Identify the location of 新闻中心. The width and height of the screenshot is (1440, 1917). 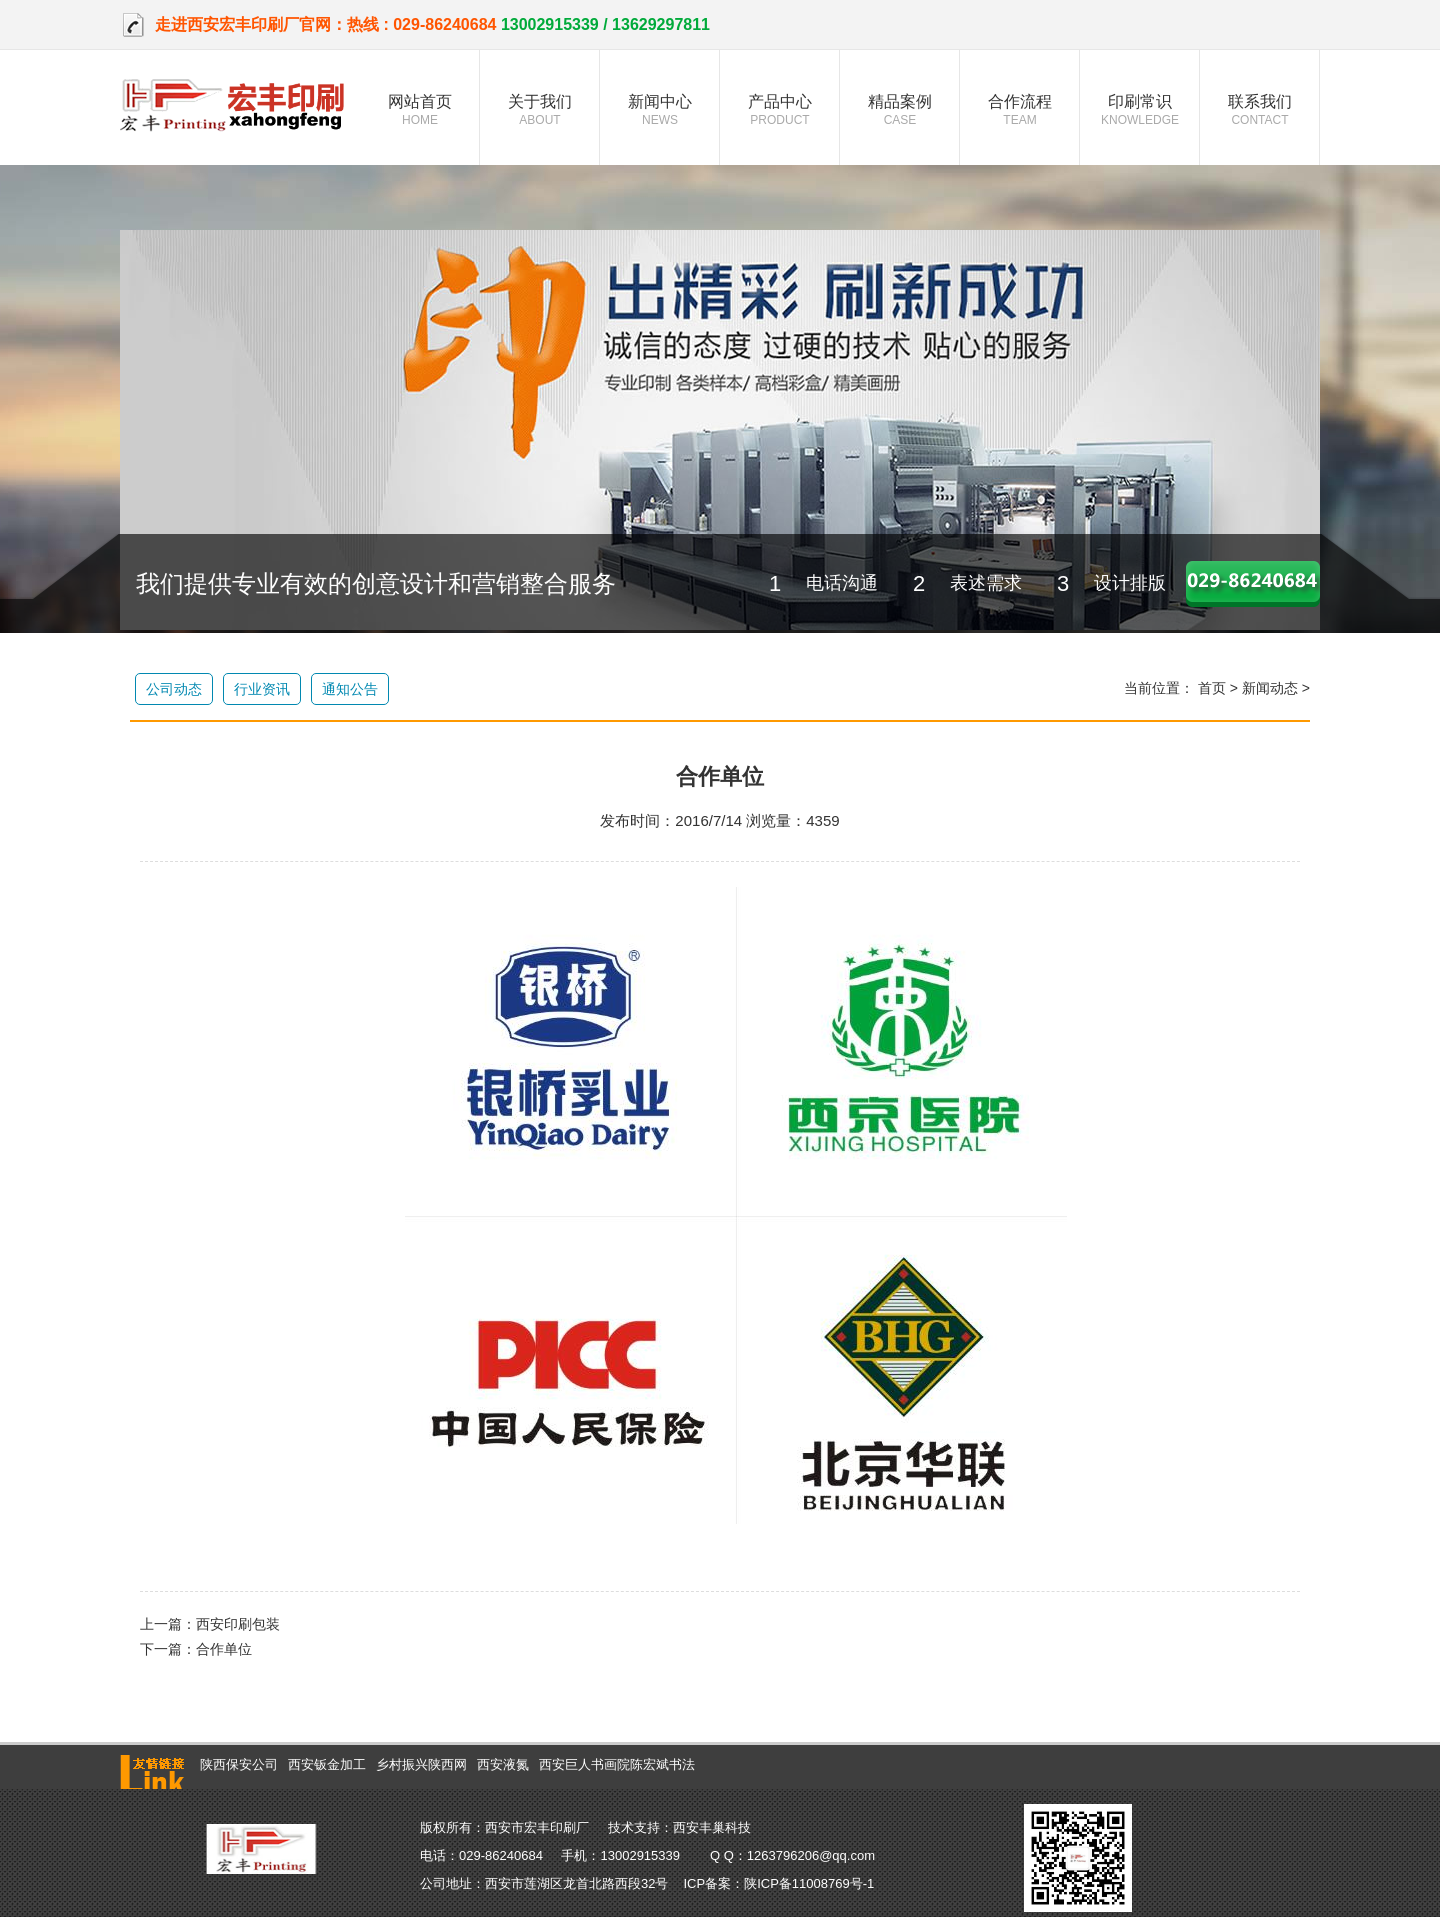
(660, 110).